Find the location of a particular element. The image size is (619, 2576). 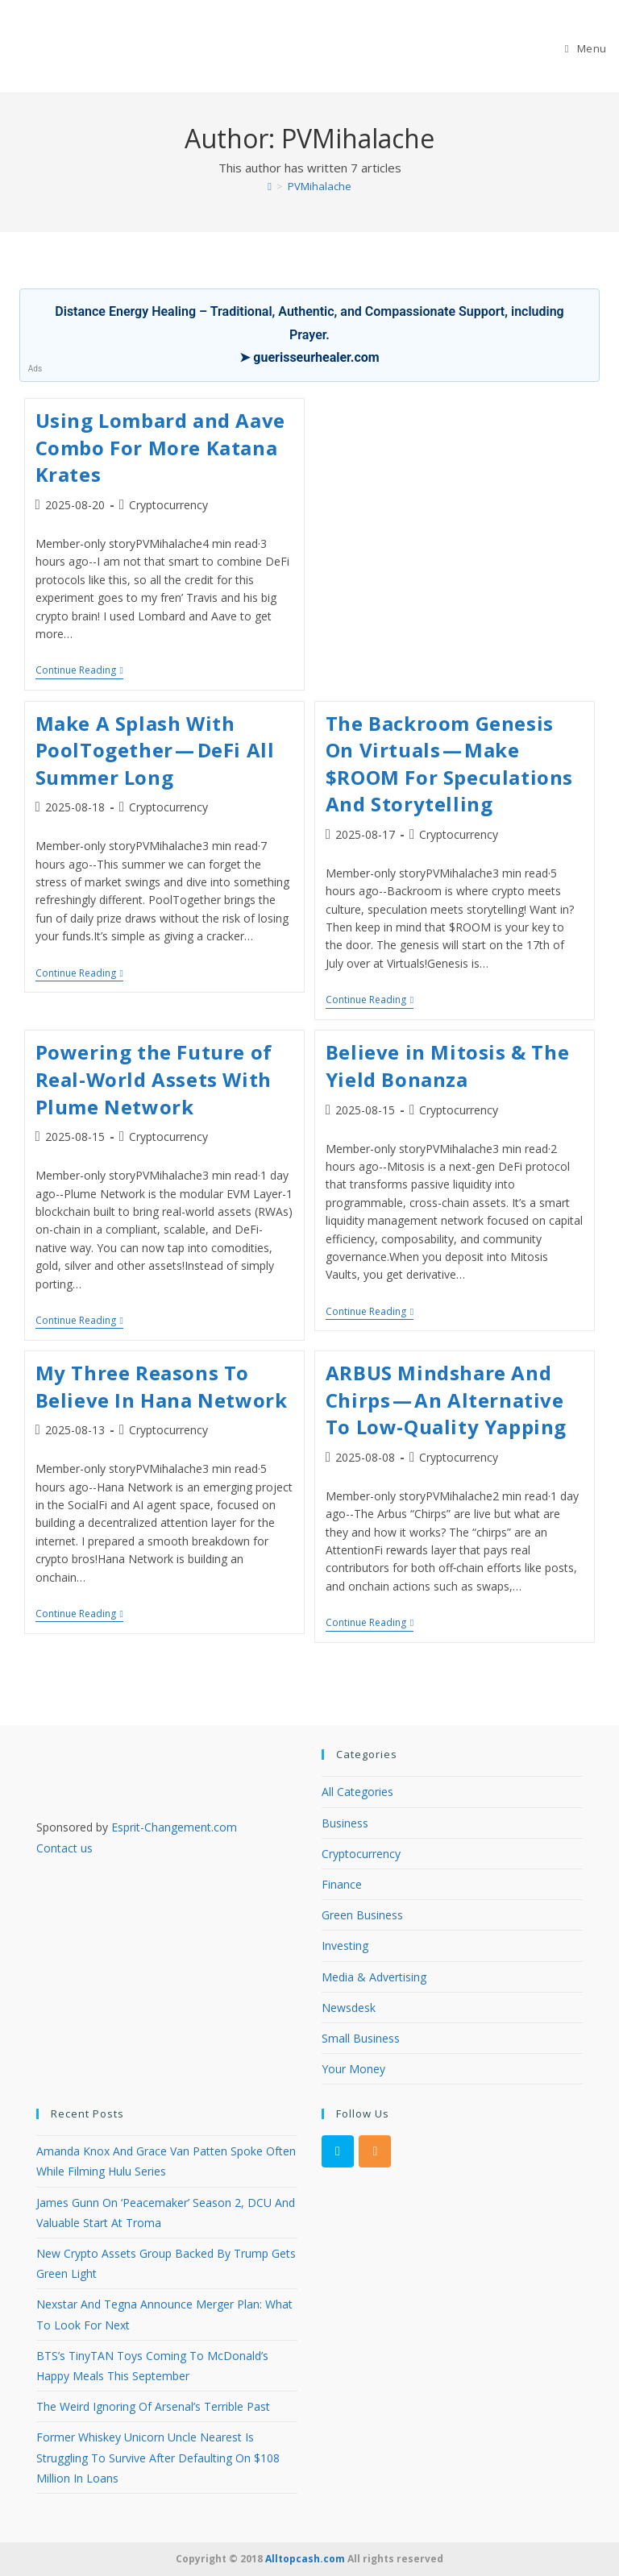

All Categories is located at coordinates (357, 1791).